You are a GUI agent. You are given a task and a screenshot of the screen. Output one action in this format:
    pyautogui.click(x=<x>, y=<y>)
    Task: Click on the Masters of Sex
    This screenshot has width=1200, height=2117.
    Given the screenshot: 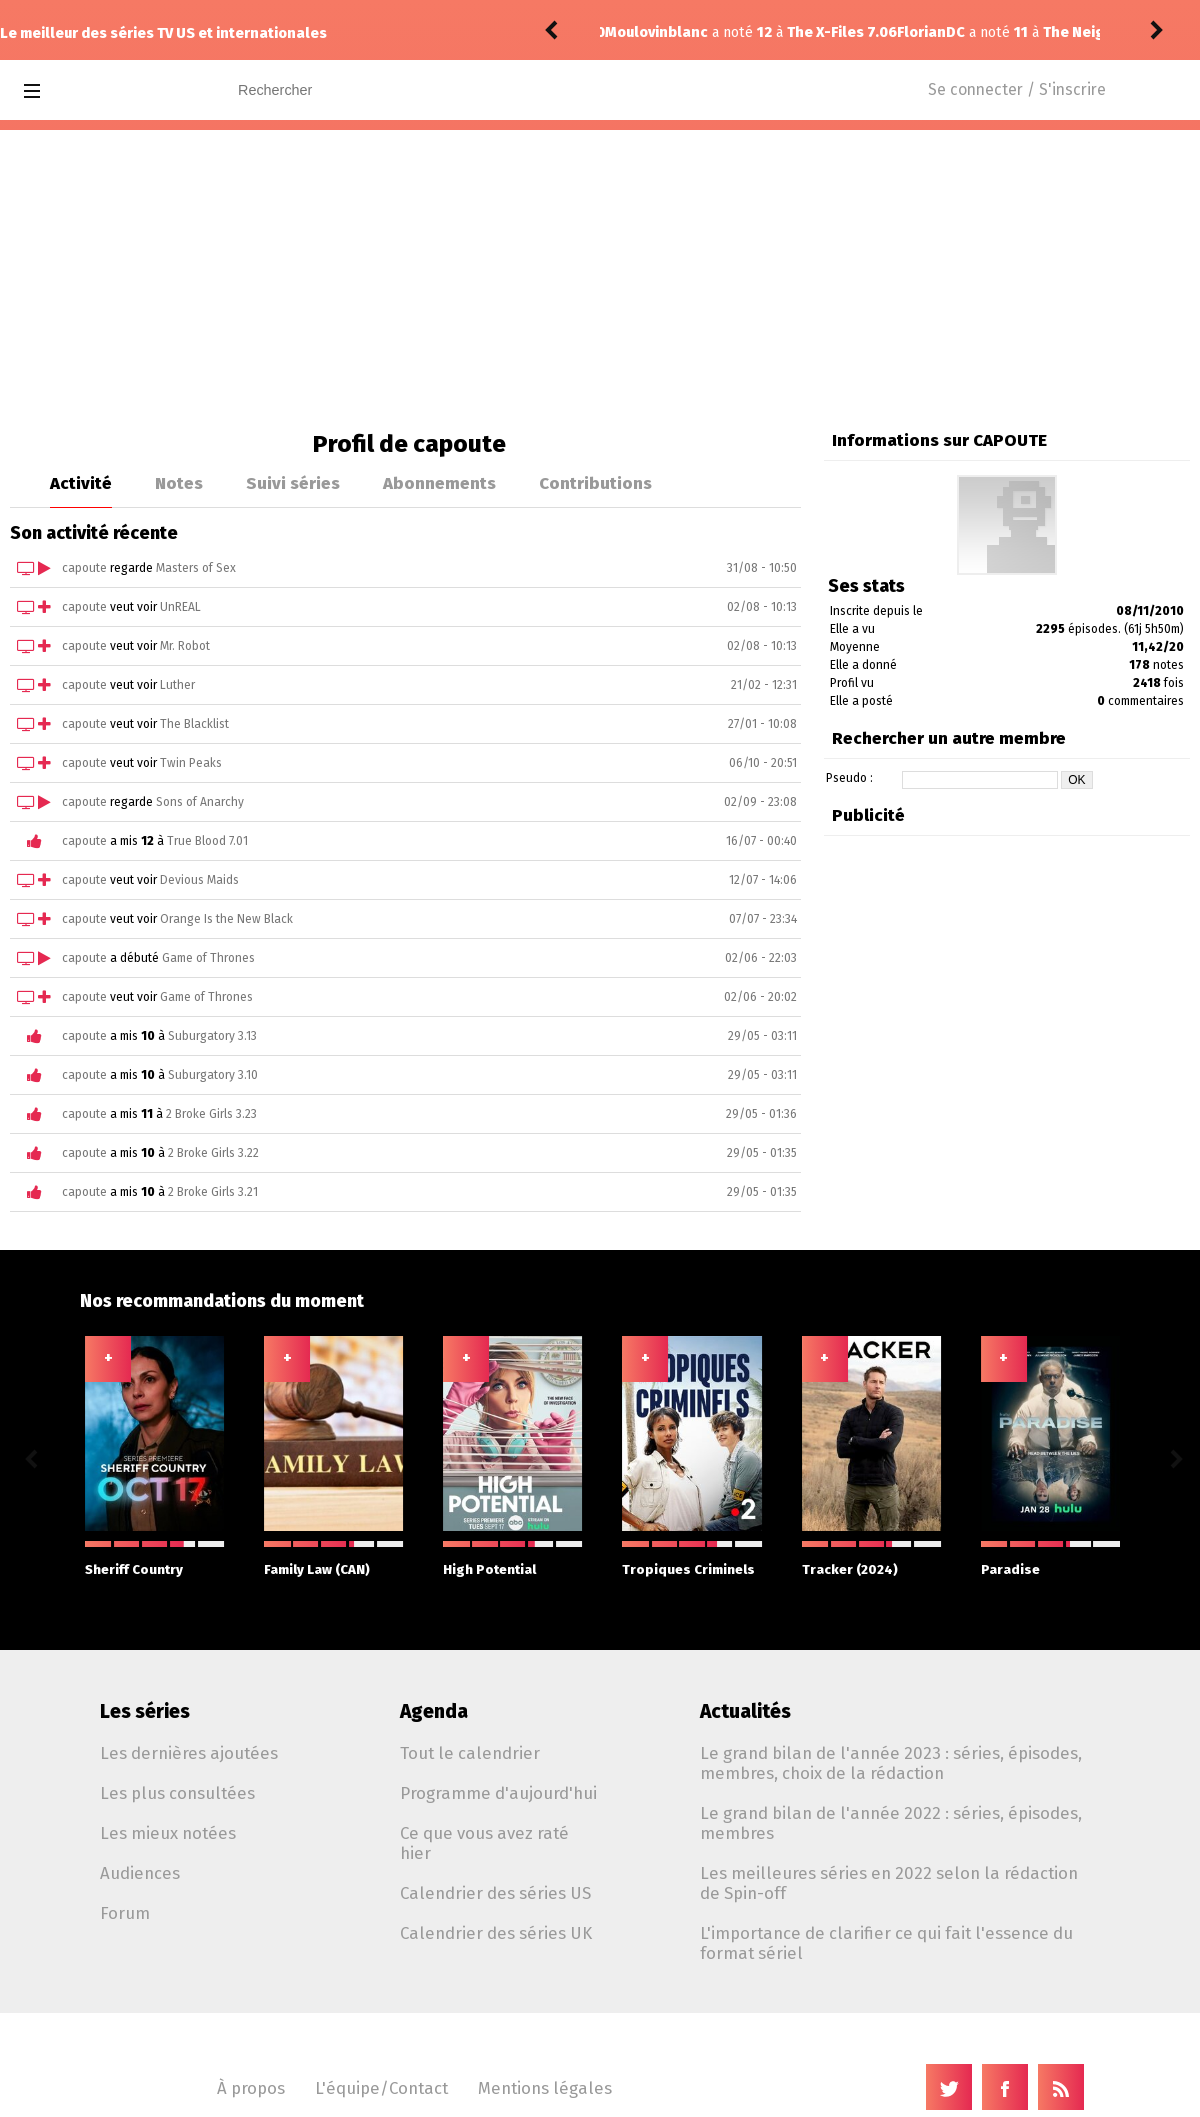 What is the action you would take?
    pyautogui.click(x=196, y=568)
    